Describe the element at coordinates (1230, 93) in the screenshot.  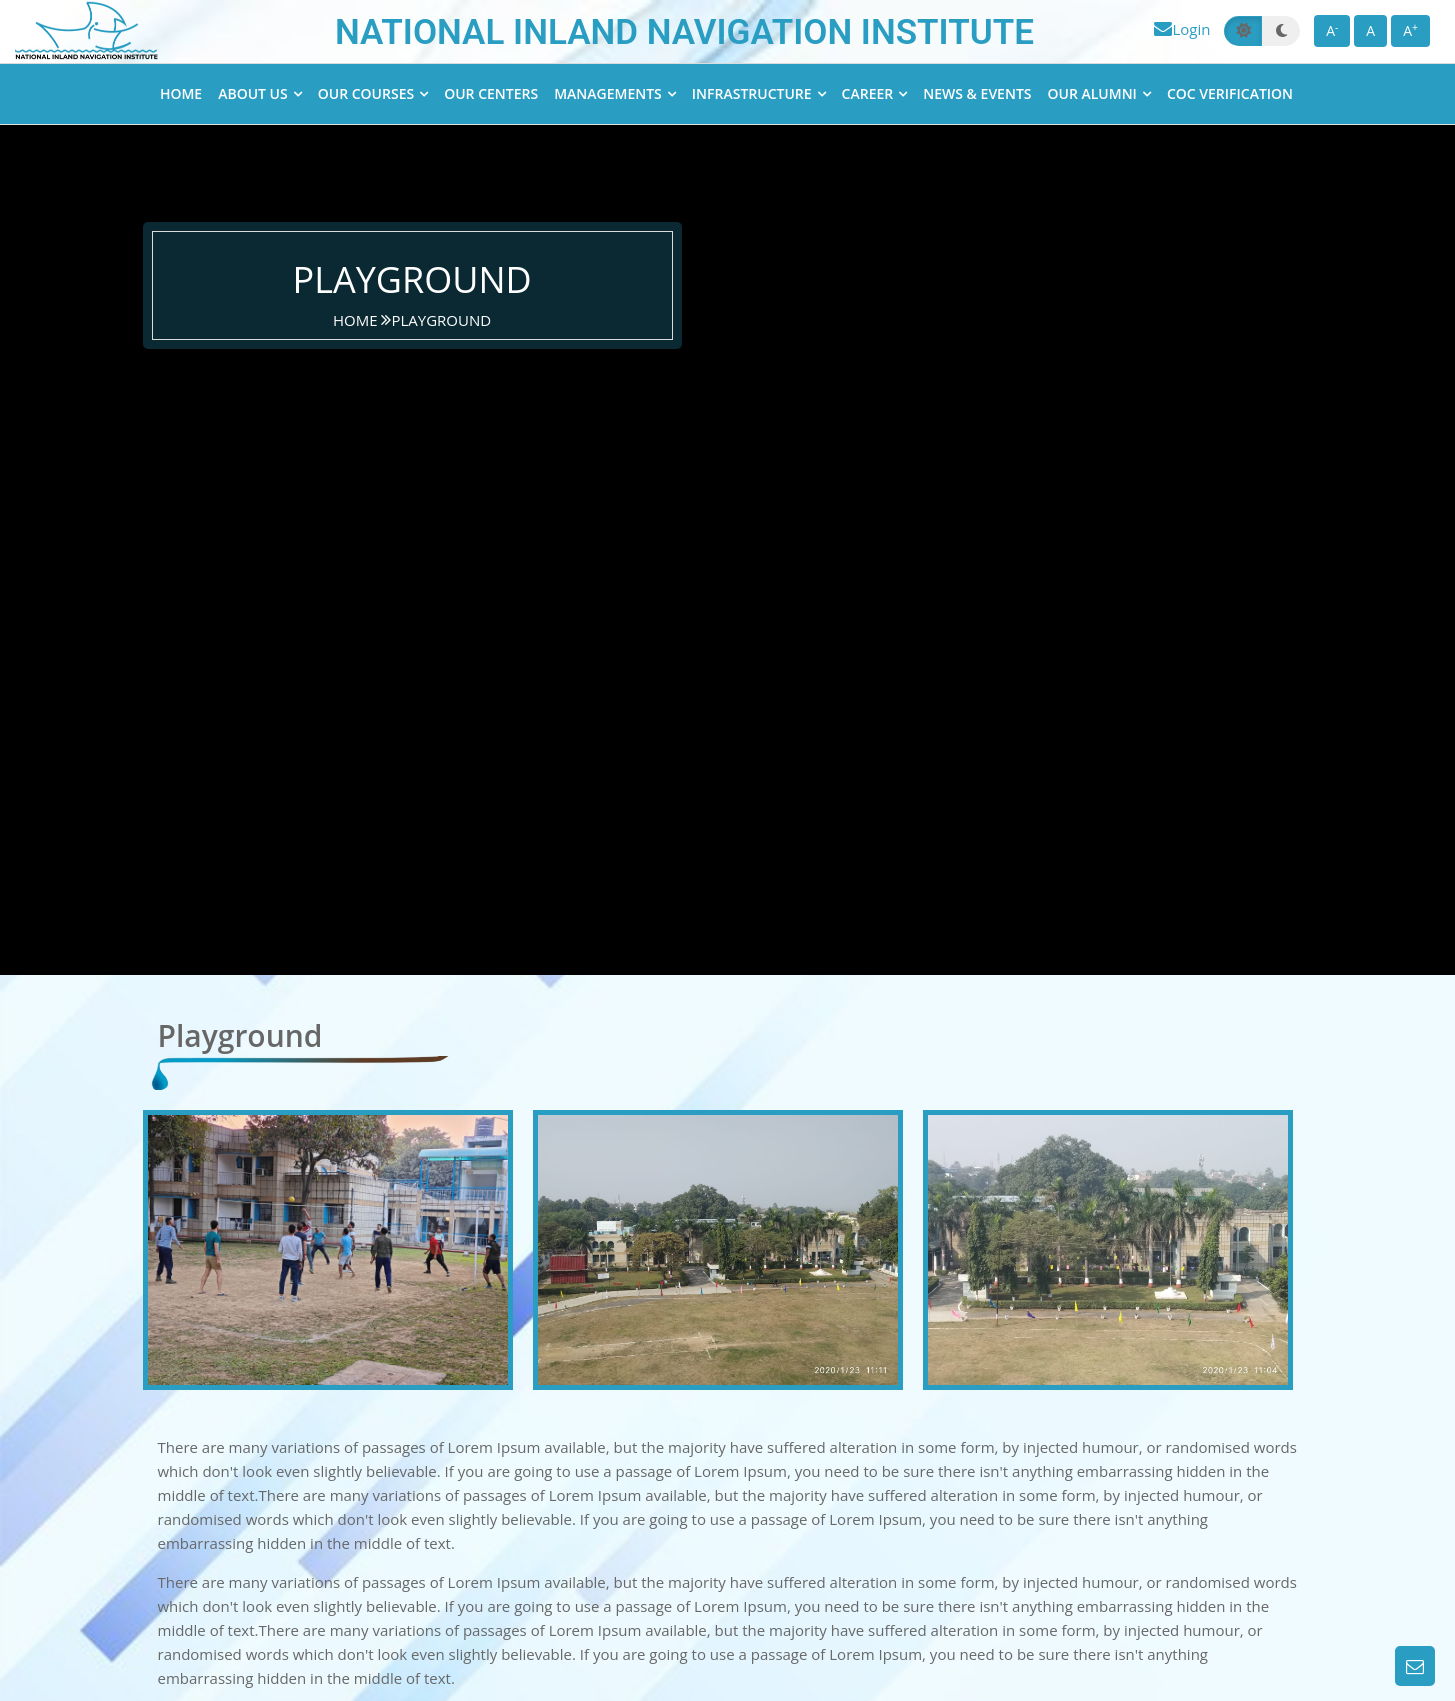
I see `CoC Verification` at that location.